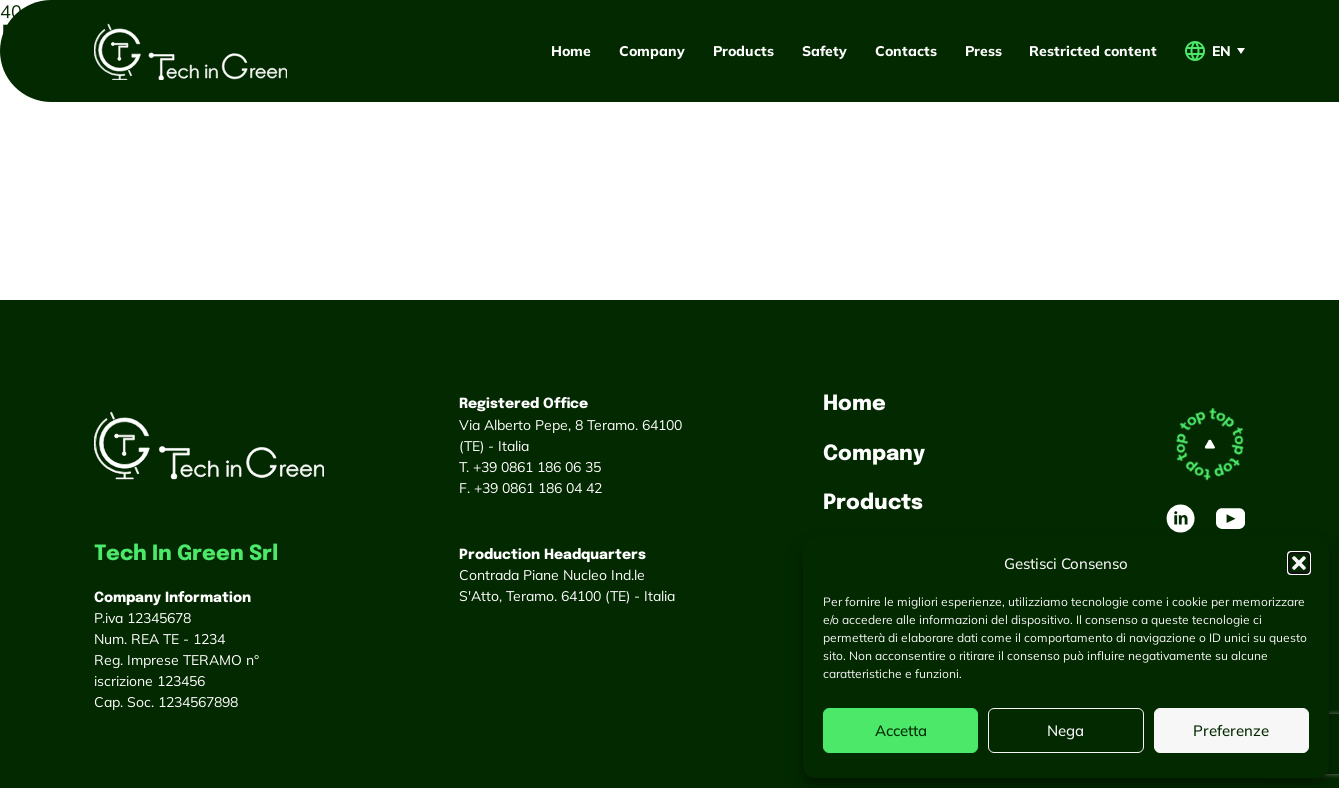 The width and height of the screenshot is (1339, 788). What do you see at coordinates (1065, 730) in the screenshot?
I see `Nega` at bounding box center [1065, 730].